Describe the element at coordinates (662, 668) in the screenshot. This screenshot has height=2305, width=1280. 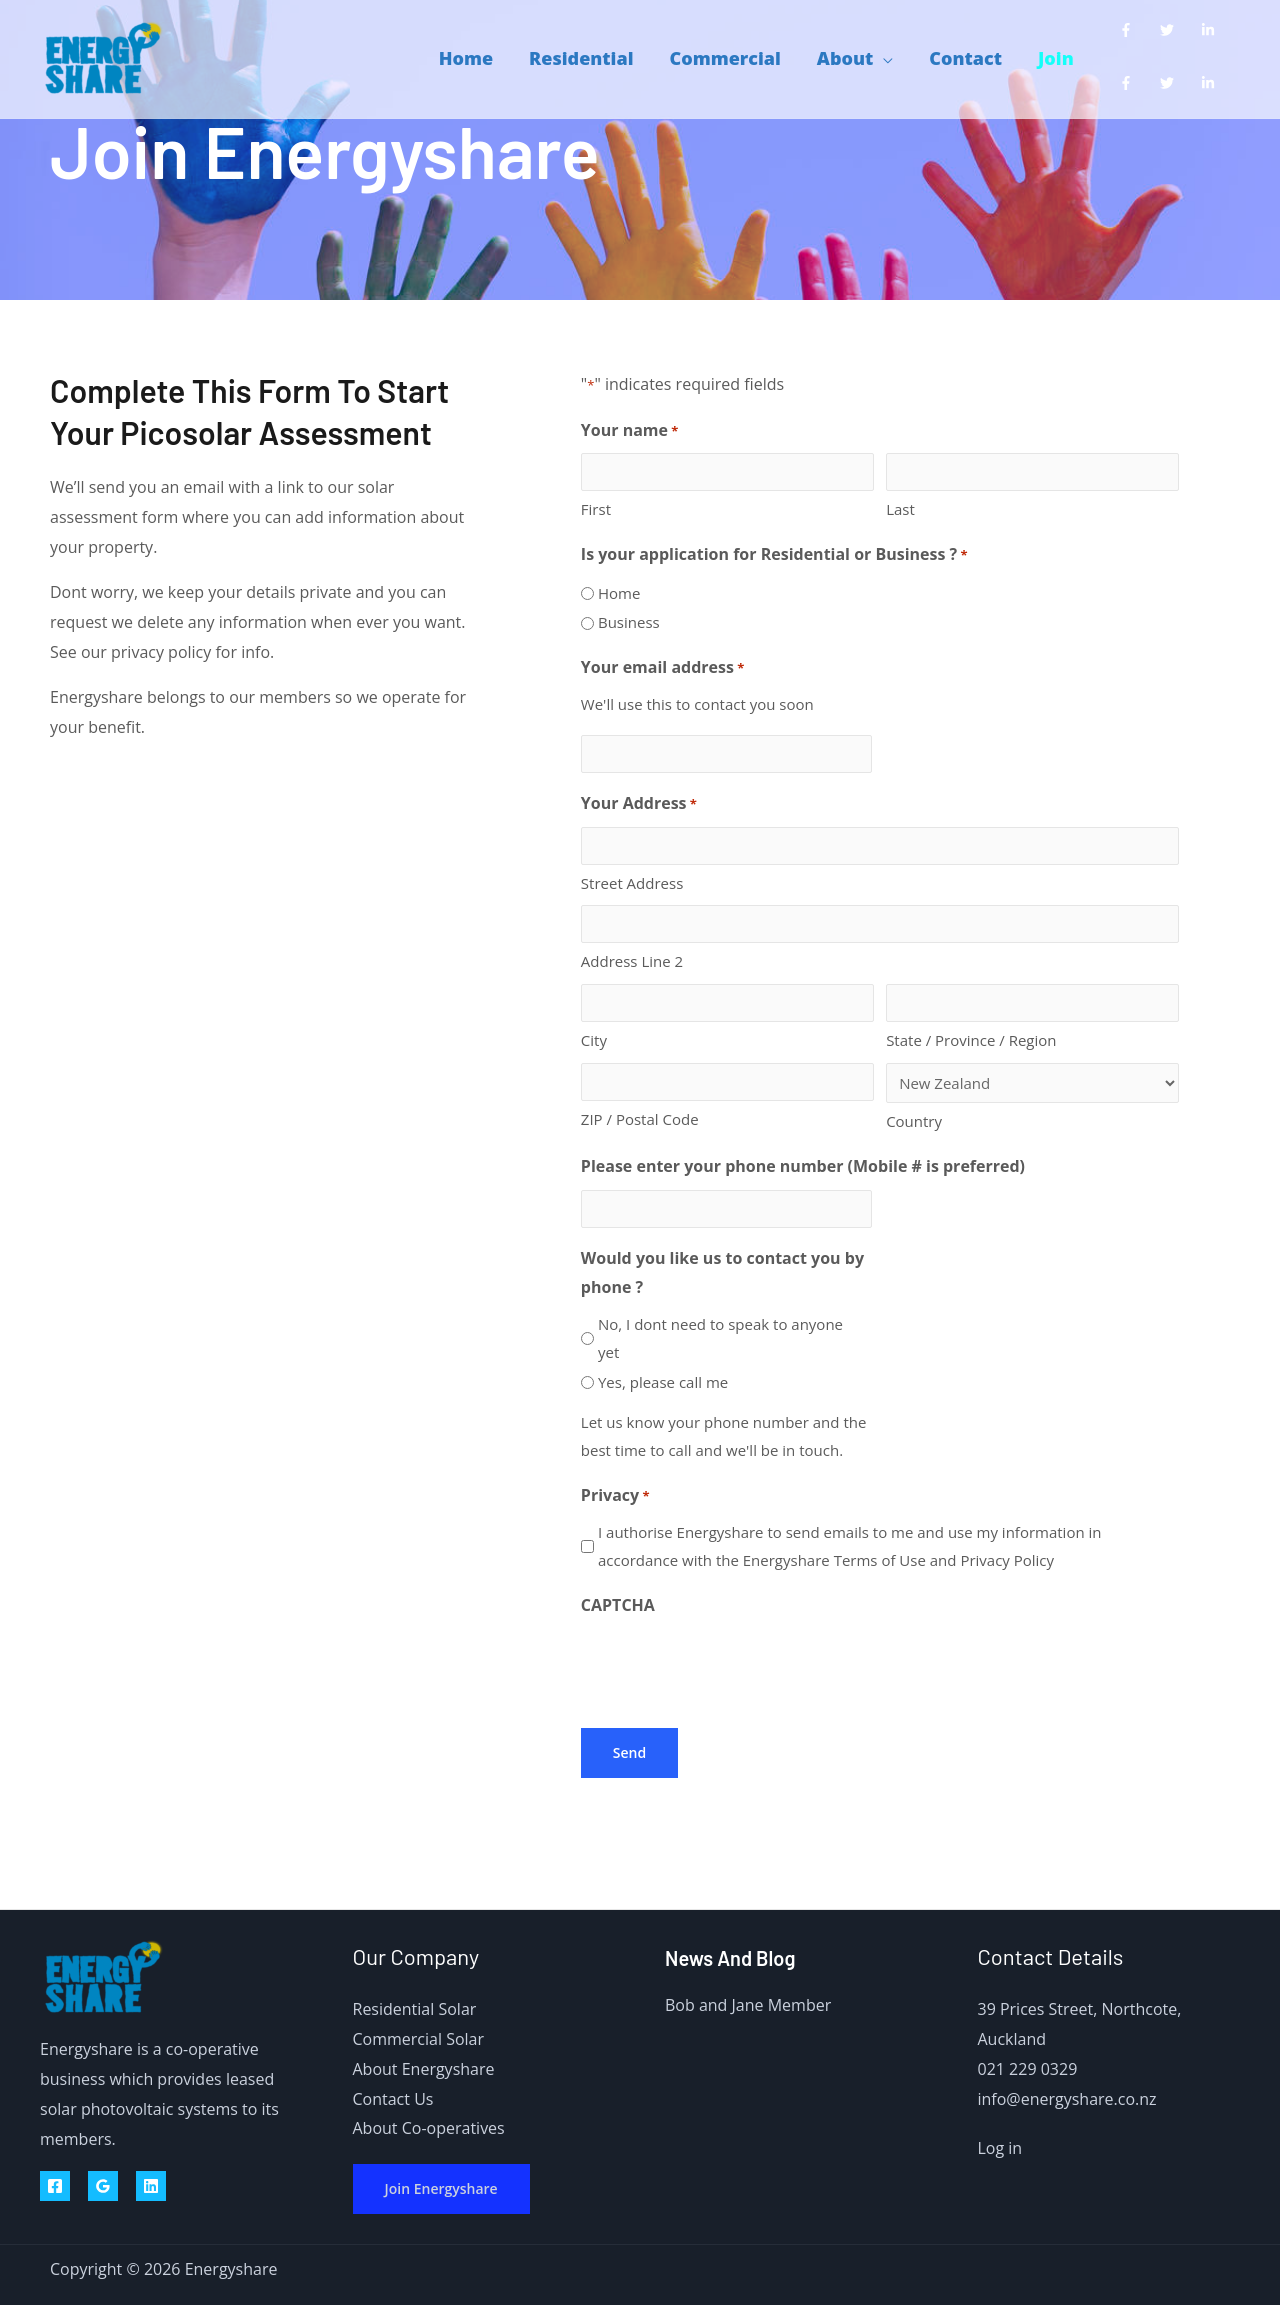
I see `Your email address` at that location.